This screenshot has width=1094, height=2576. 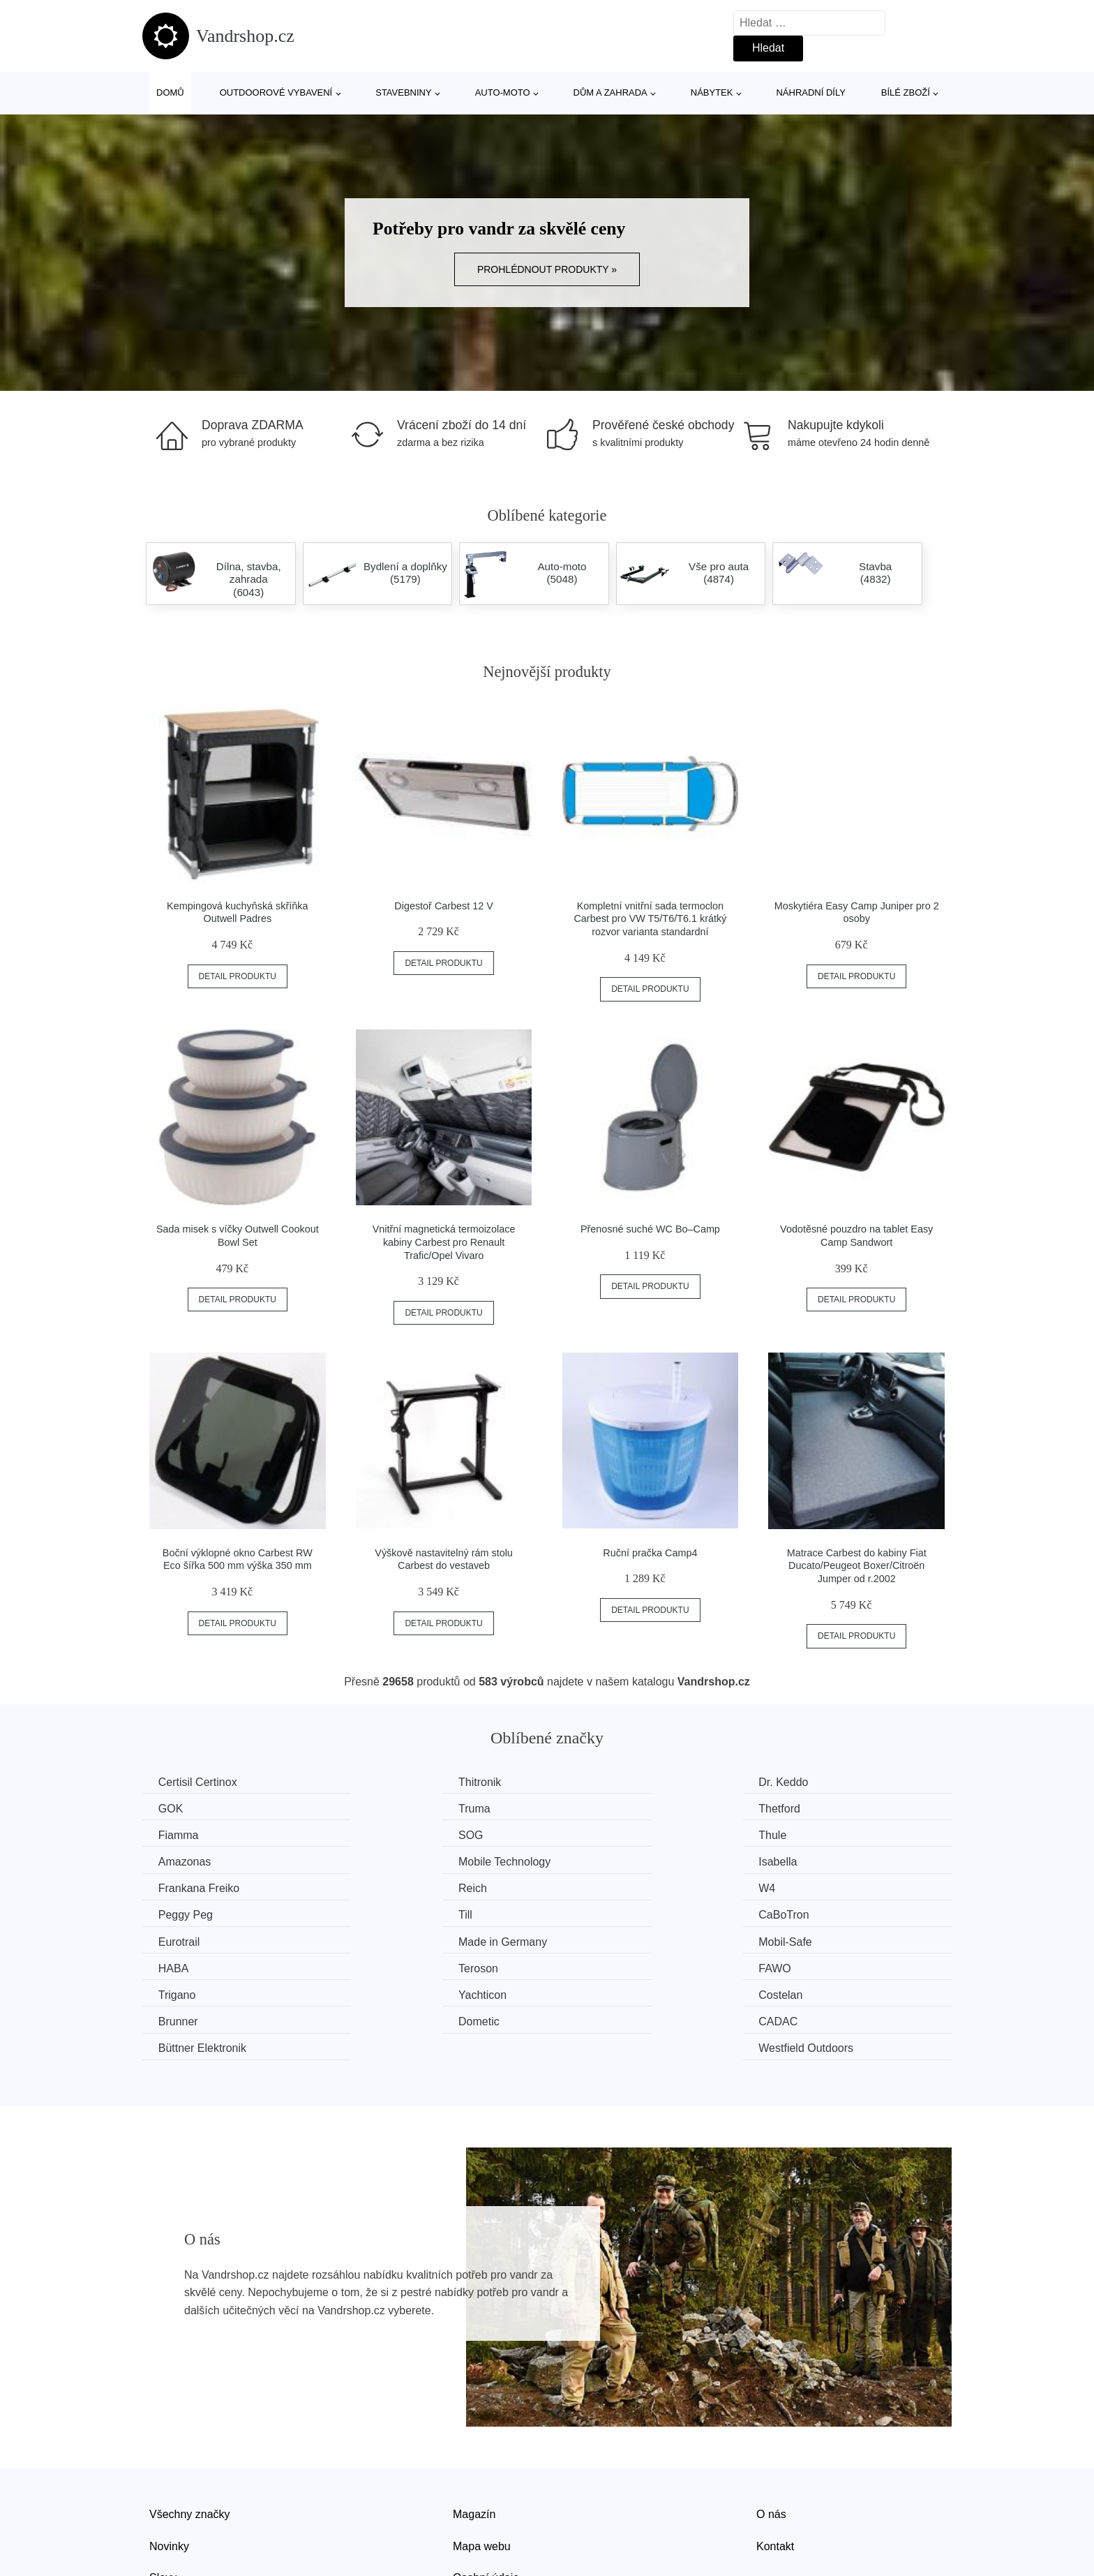 I want to click on Matrace Carbest do kabiny Fiat Ducato/Peugeot Boxer/Citroën Jumper od r.2002, so click(x=857, y=1565).